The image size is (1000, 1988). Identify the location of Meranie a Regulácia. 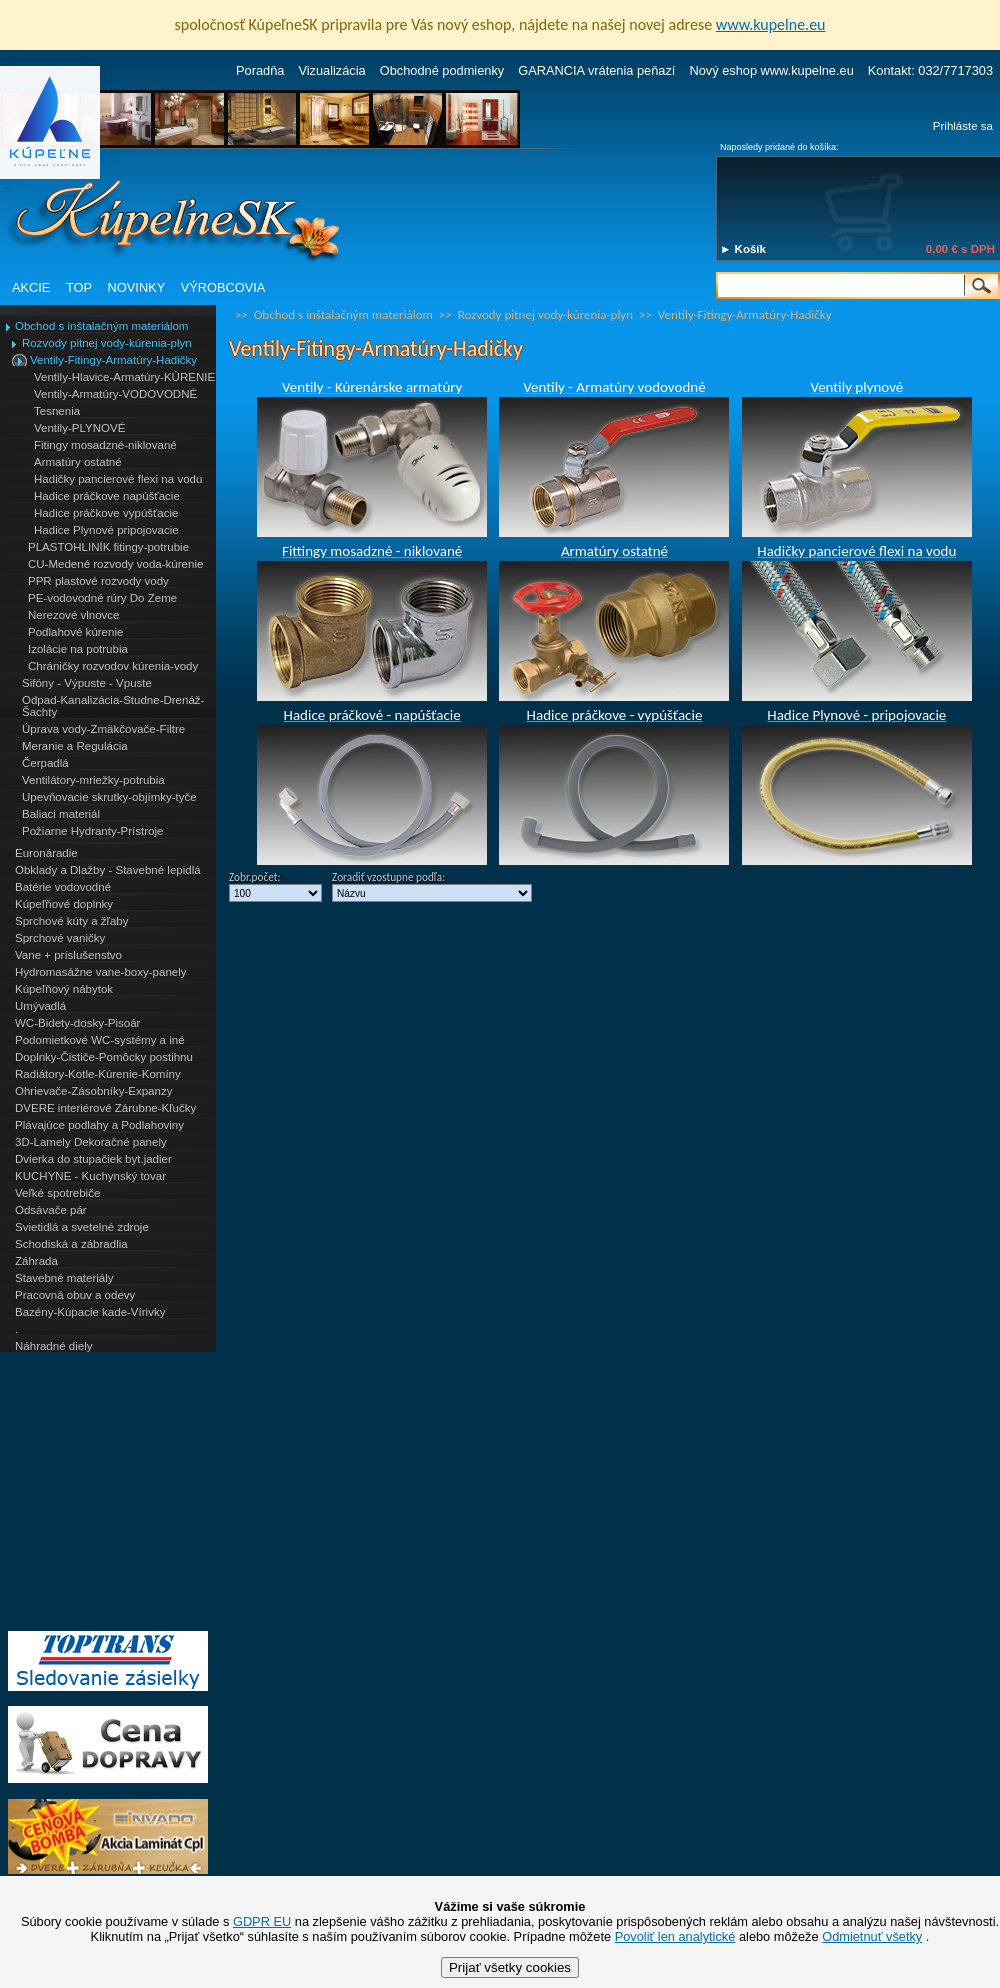
(75, 746).